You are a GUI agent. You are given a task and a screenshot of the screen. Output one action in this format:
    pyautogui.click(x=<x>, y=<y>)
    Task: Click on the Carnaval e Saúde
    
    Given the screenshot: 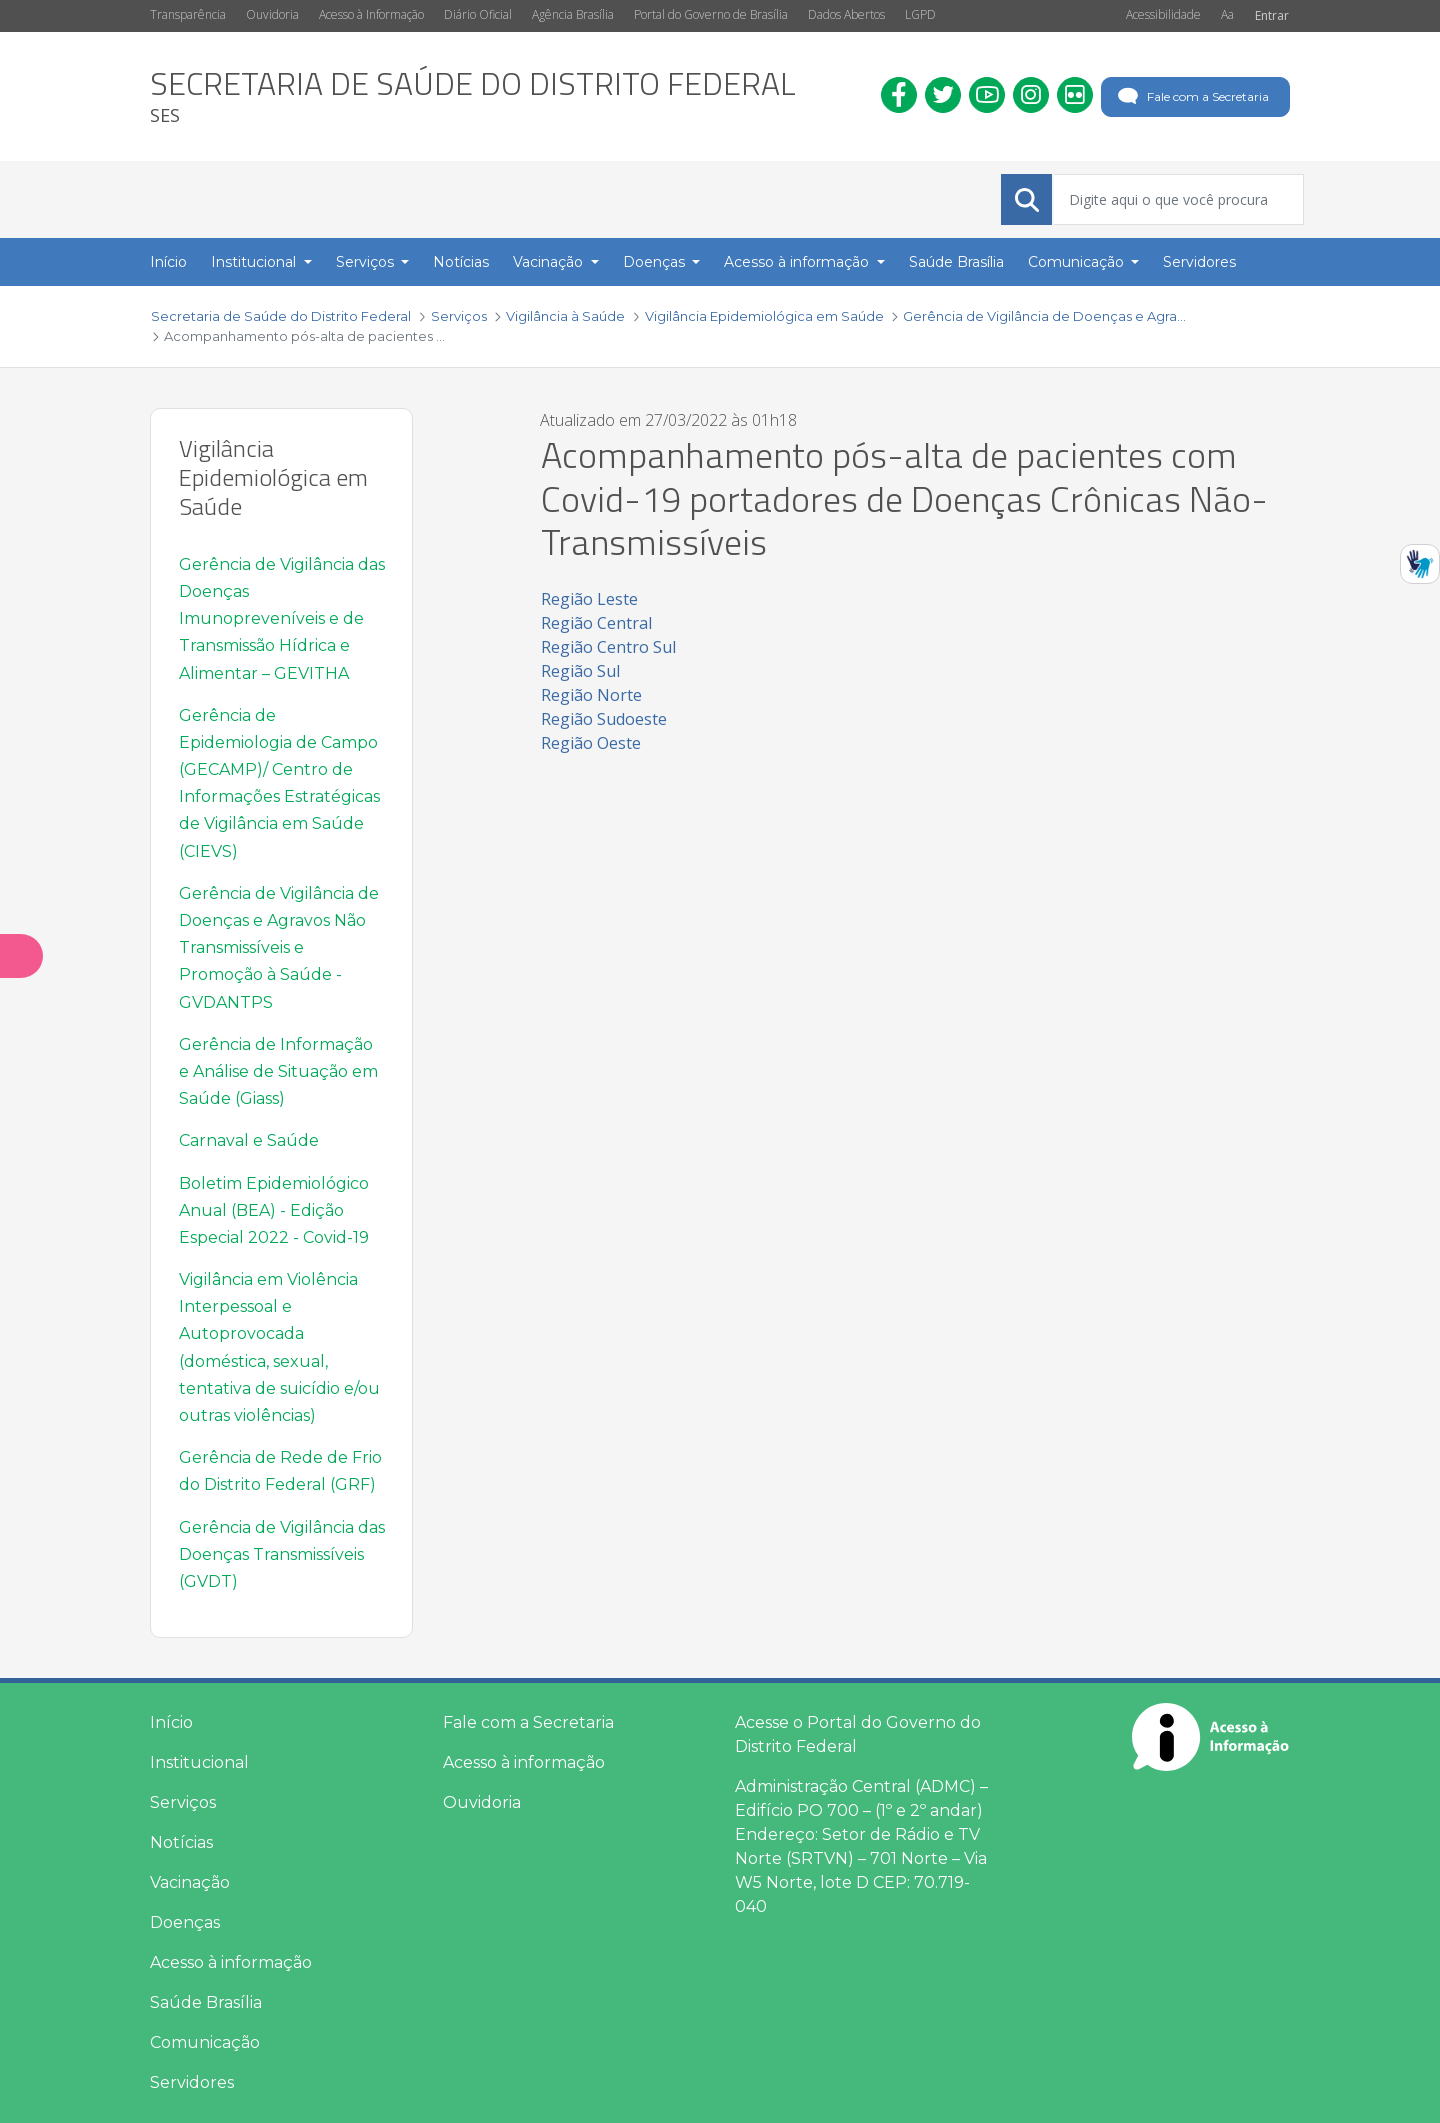 What is the action you would take?
    pyautogui.click(x=249, y=1140)
    